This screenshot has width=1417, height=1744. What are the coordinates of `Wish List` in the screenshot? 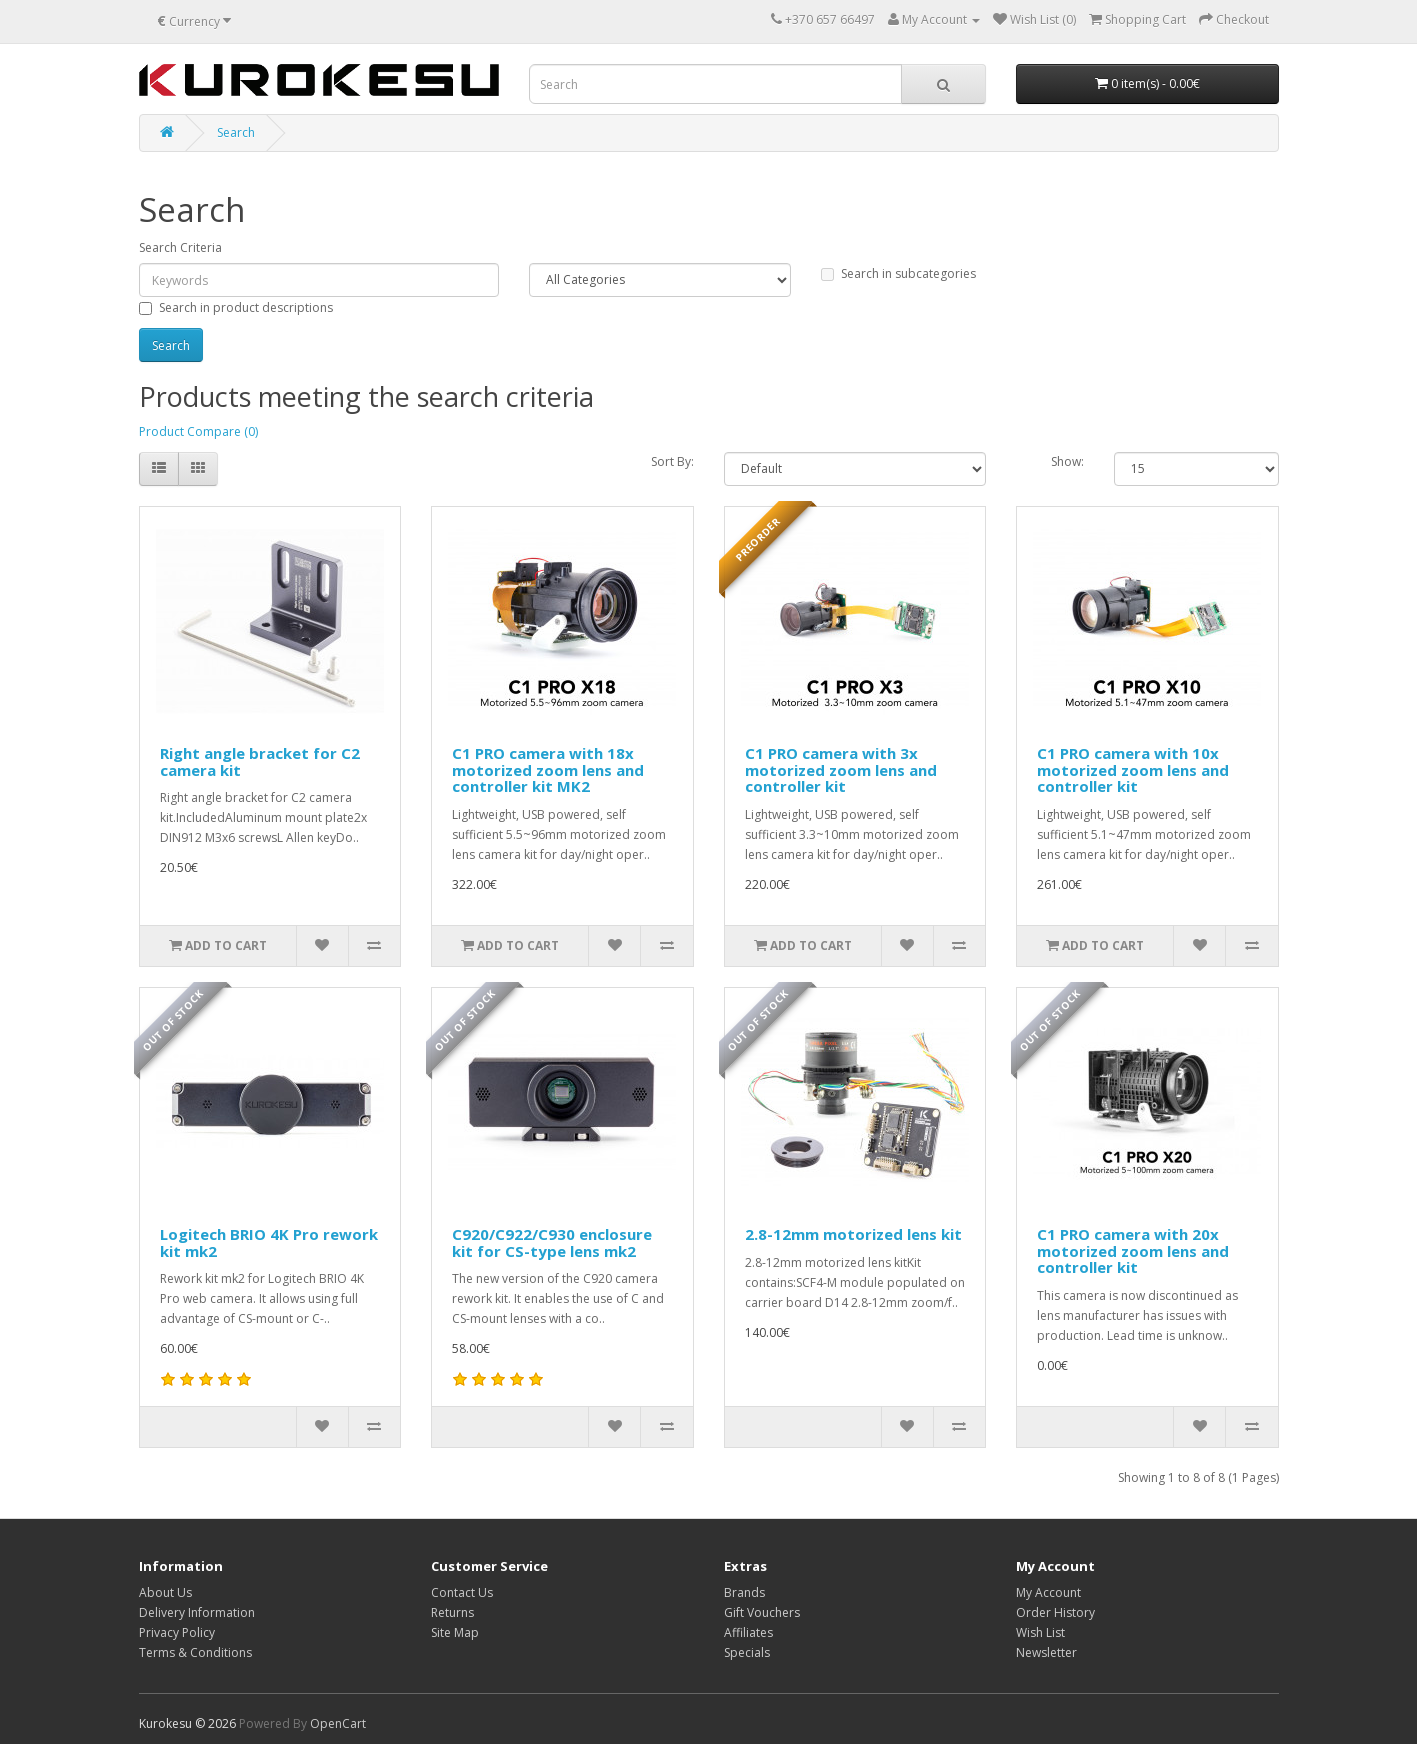 It's located at (1040, 1632).